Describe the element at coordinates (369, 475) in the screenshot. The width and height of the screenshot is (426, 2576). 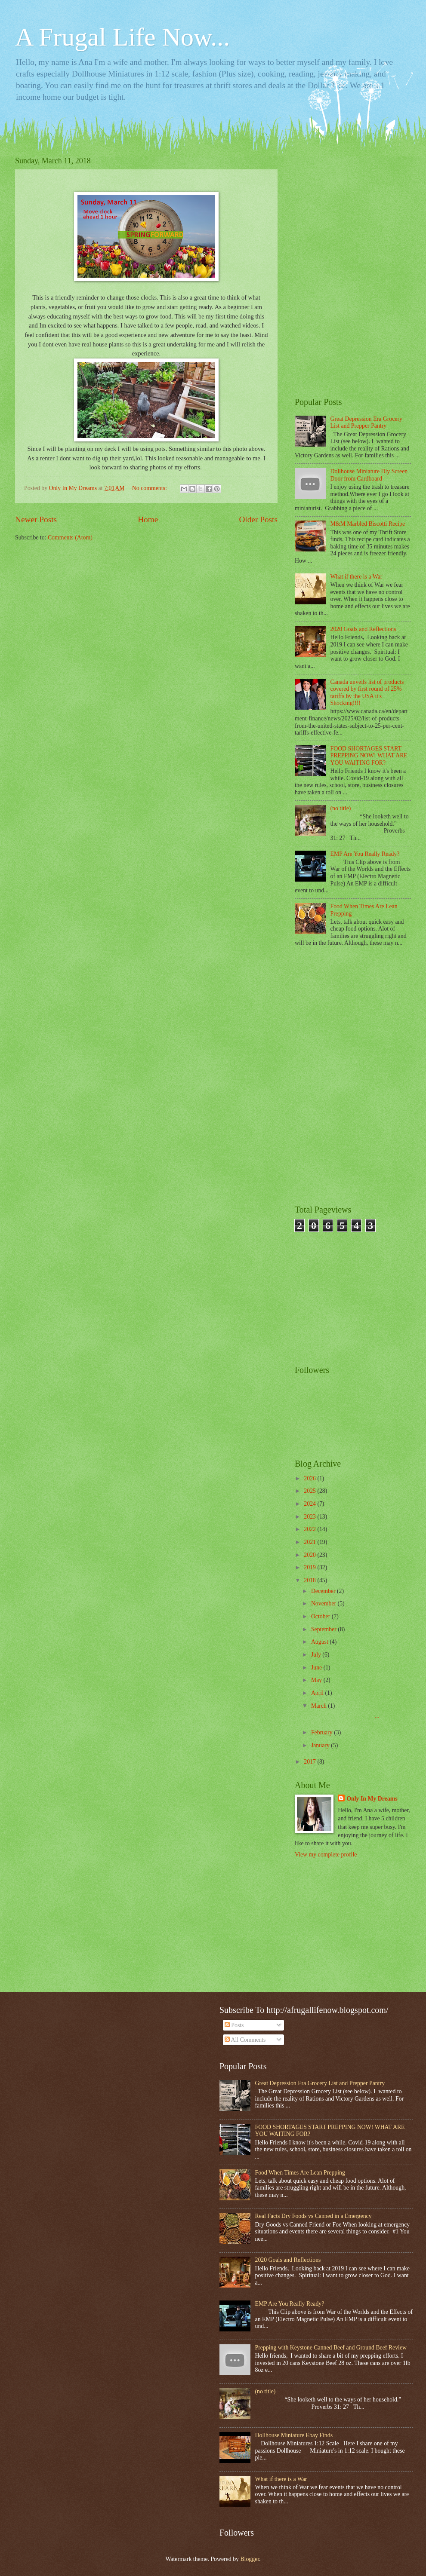
I see `Dollhouse Miniature Diy Screen Door from Cardboard` at that location.